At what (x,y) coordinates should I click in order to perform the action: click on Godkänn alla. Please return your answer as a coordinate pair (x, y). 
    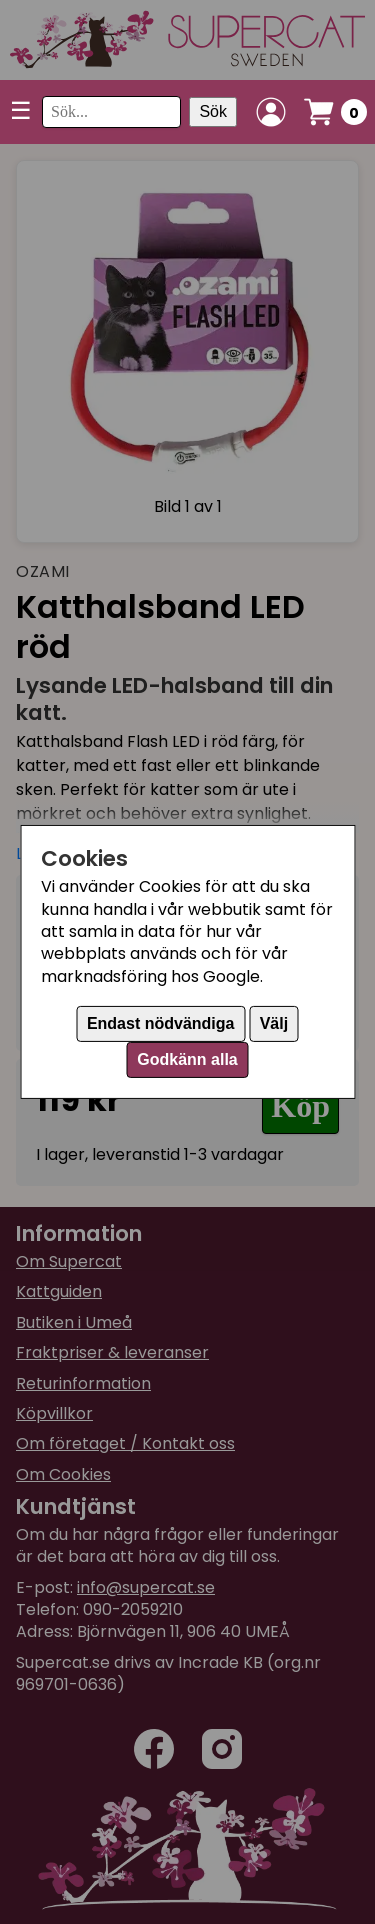
    Looking at the image, I should click on (187, 1059).